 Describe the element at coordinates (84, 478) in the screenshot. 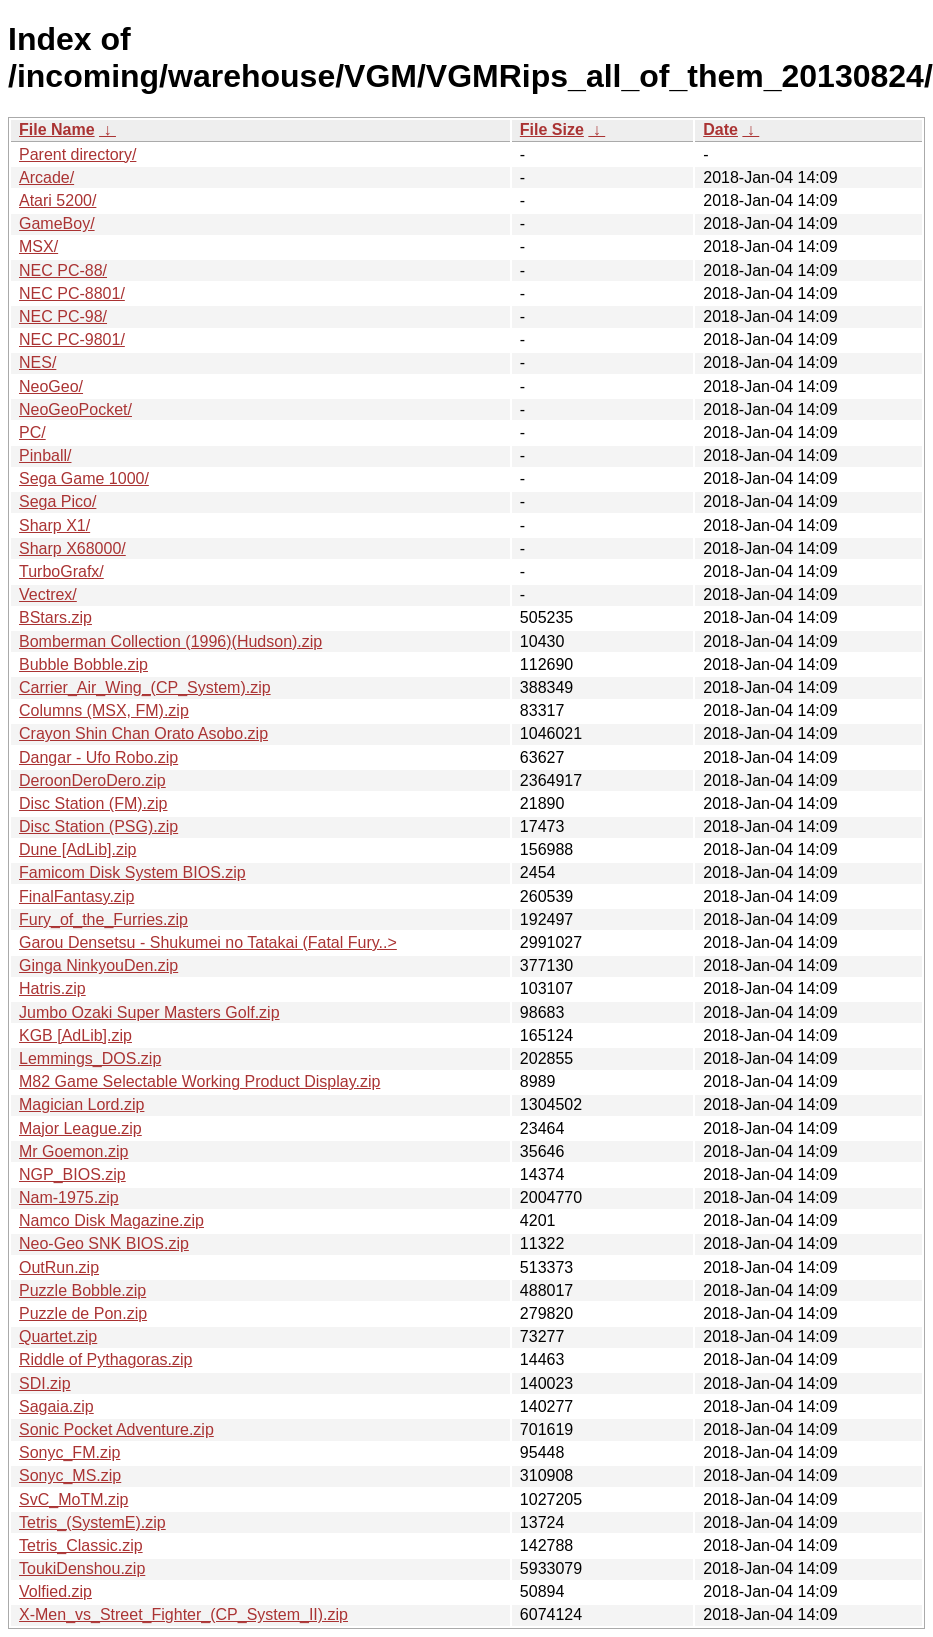

I see `Sega Game 1000/` at that location.